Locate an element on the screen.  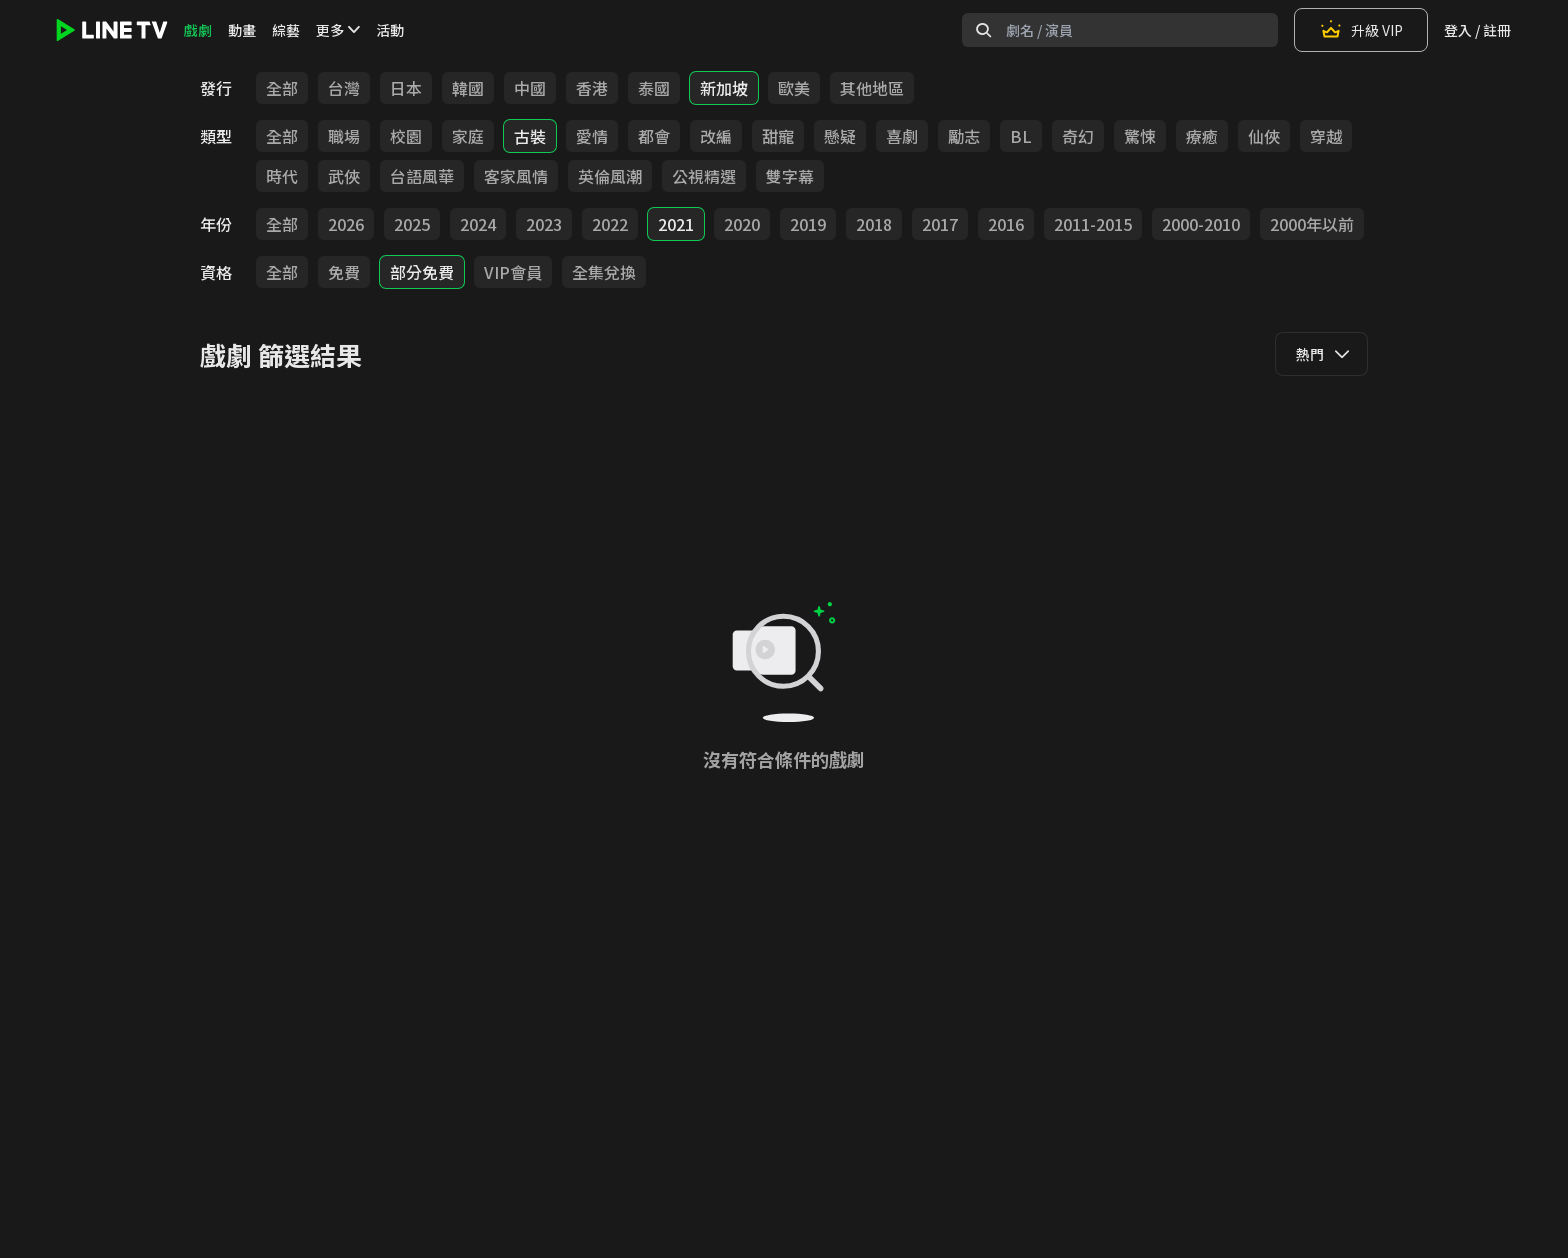
甜寵 is located at coordinates (778, 136).